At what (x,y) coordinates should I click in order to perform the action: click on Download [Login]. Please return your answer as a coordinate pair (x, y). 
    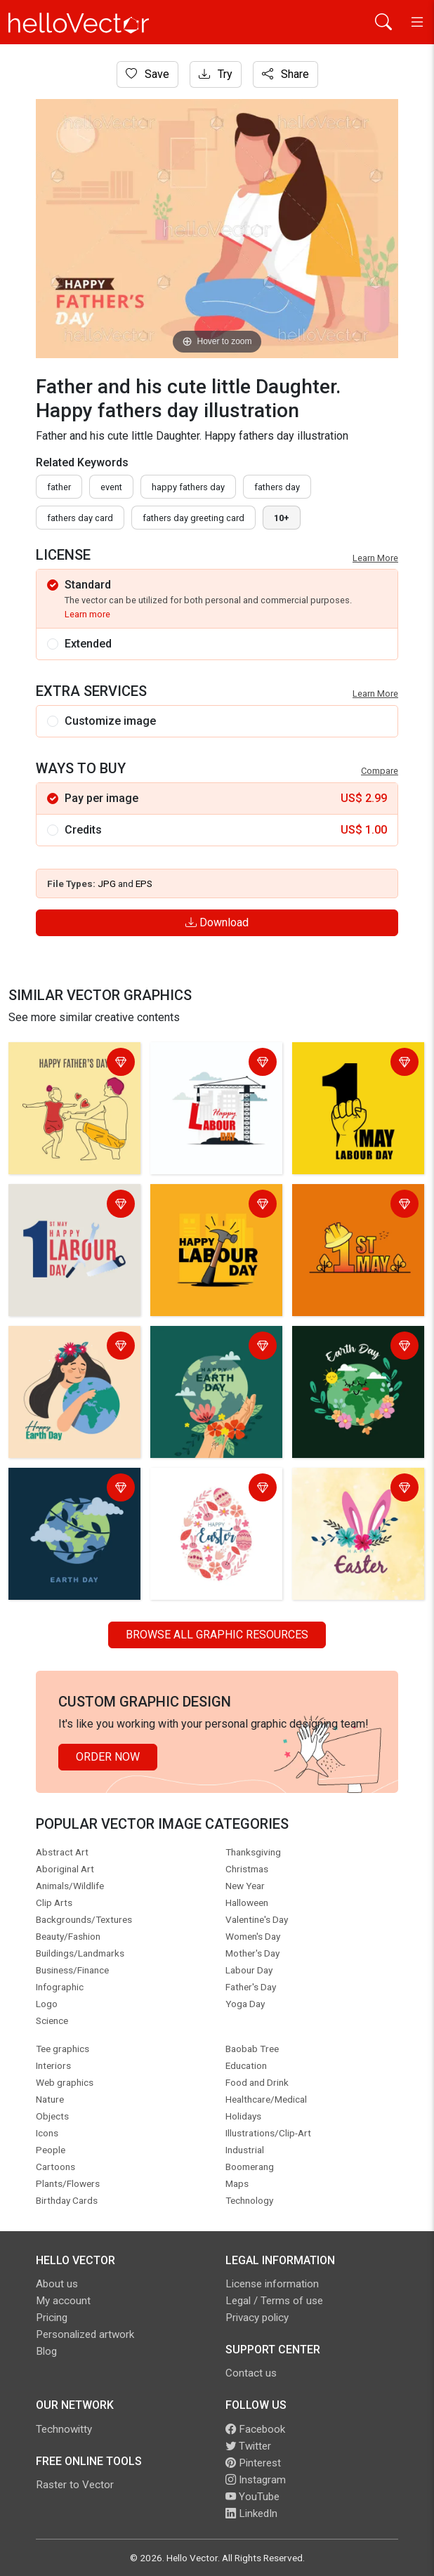
    Looking at the image, I should click on (217, 922).